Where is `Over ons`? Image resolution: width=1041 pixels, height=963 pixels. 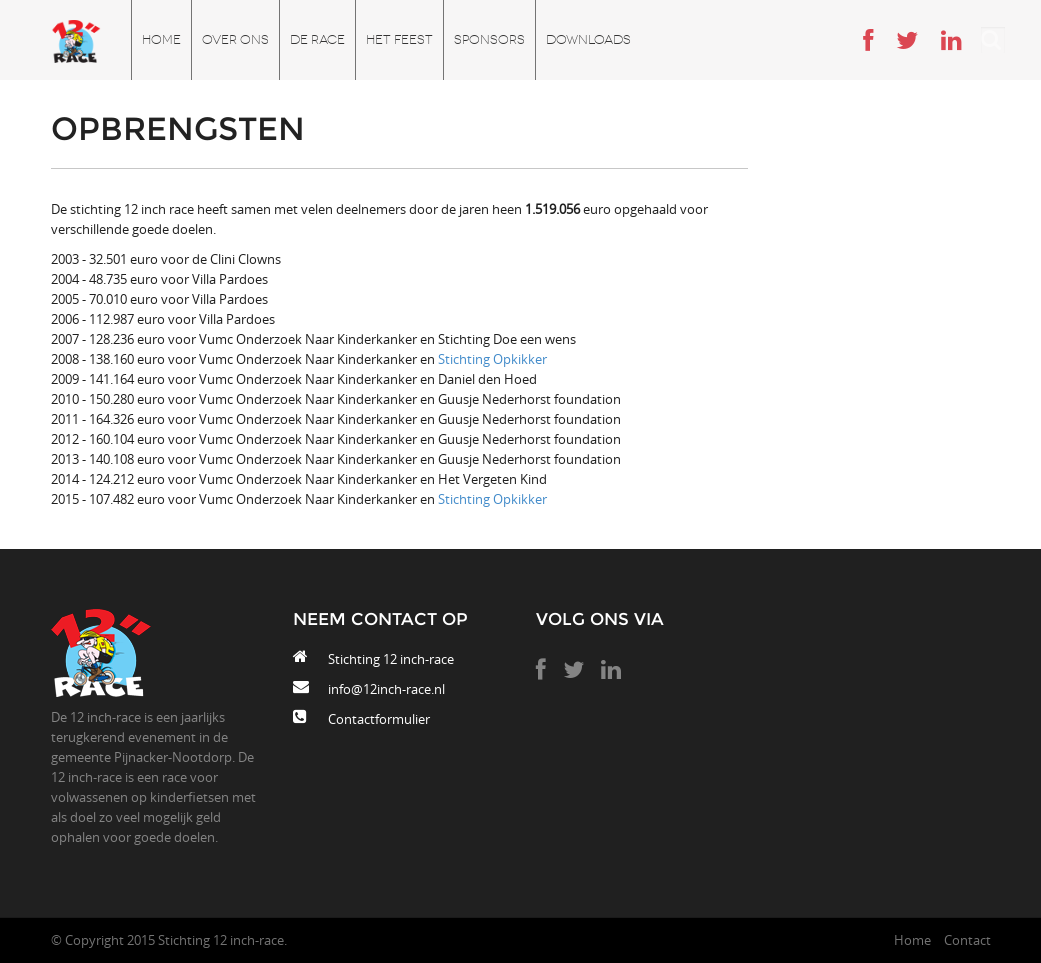 Over ons is located at coordinates (235, 39).